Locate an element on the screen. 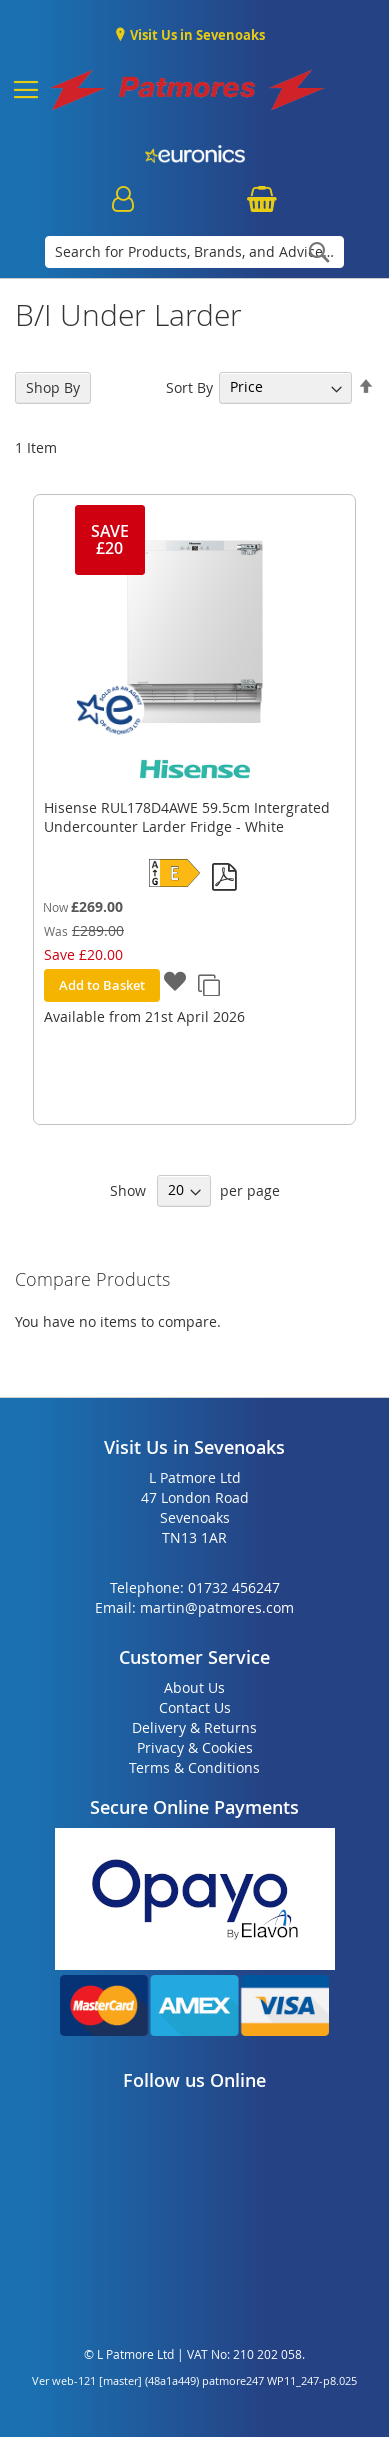  [button] is located at coordinates (175, 984).